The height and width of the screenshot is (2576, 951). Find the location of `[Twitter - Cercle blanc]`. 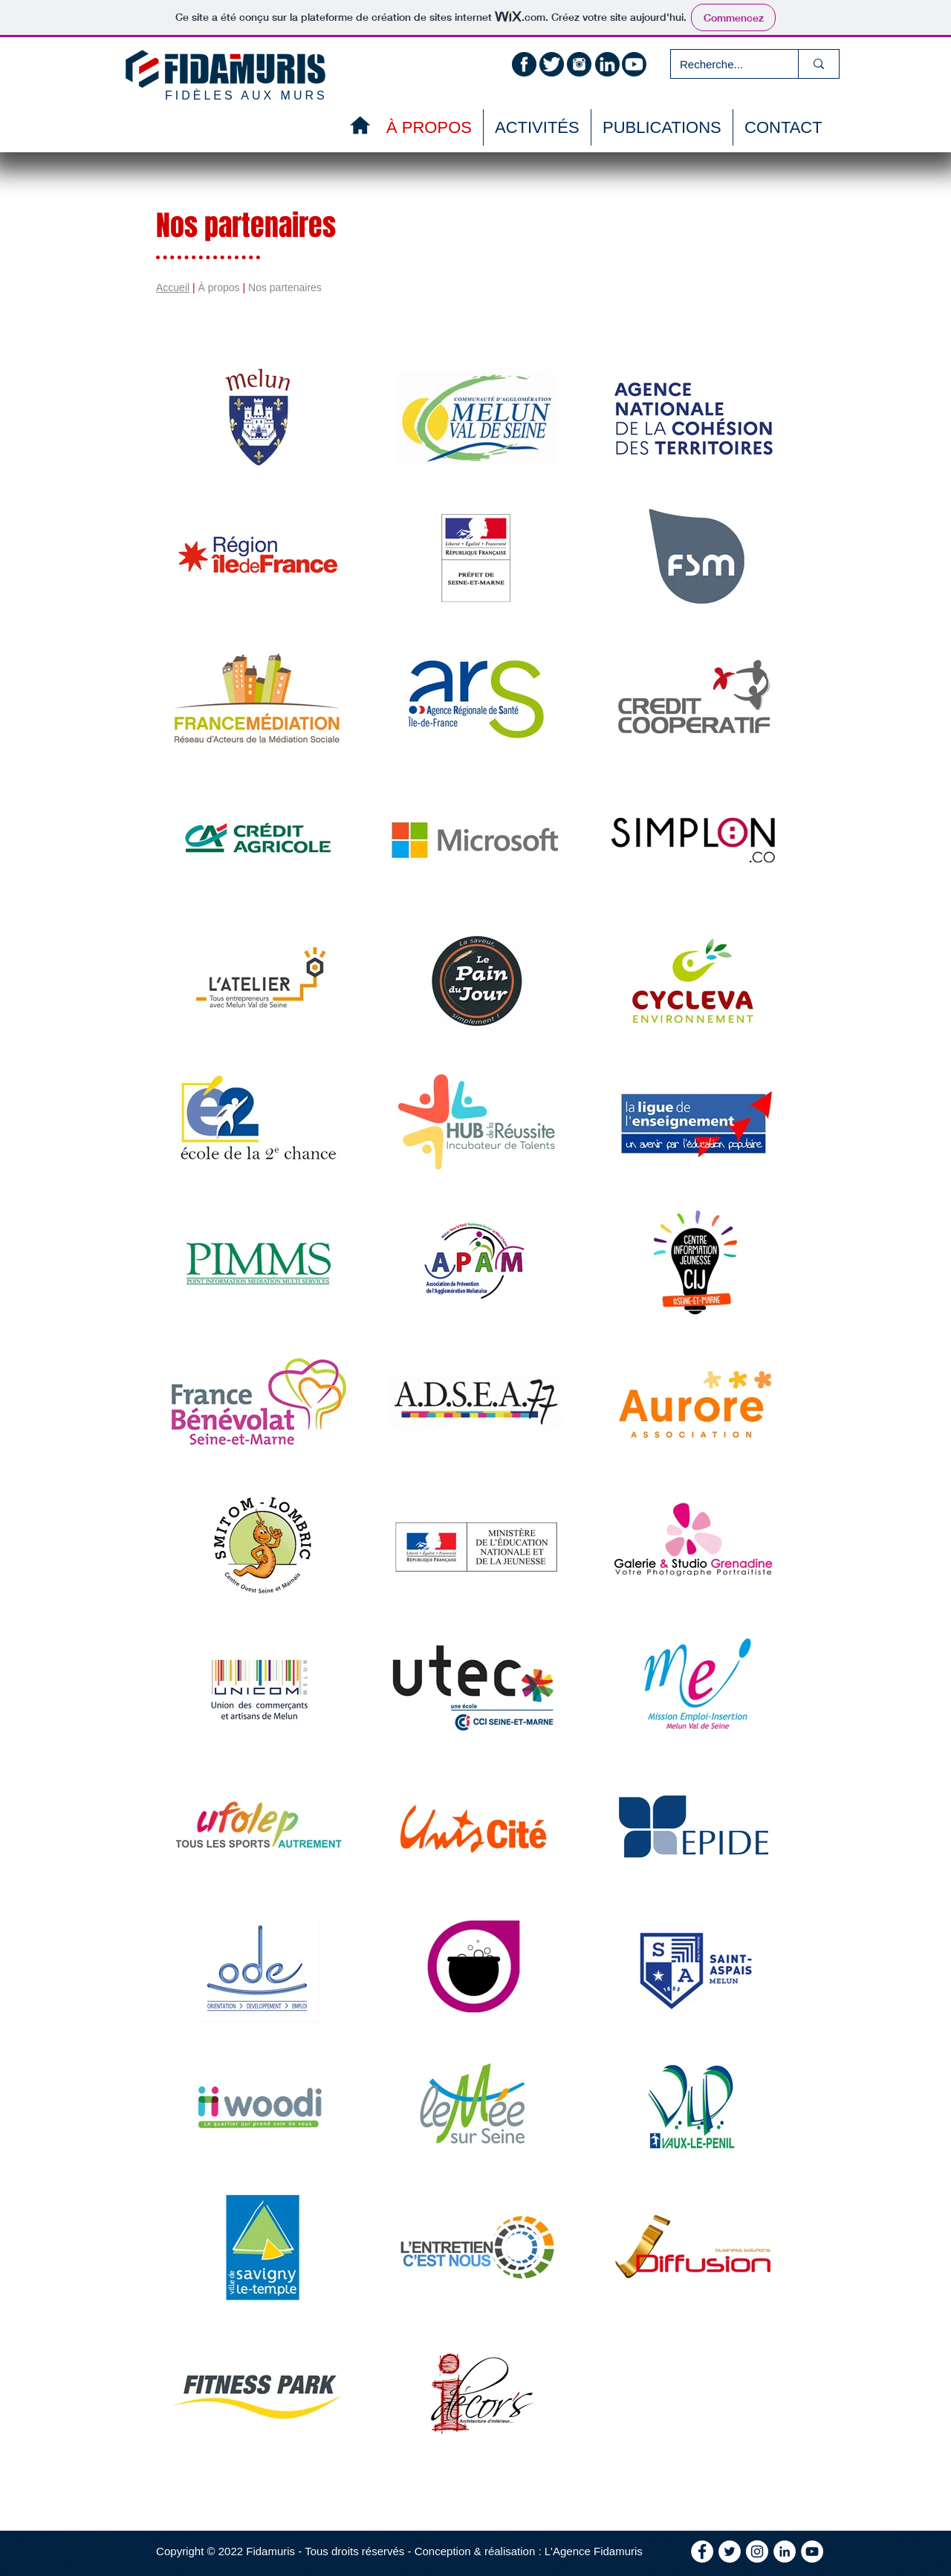

[Twitter - Cercle blanc] is located at coordinates (729, 2551).